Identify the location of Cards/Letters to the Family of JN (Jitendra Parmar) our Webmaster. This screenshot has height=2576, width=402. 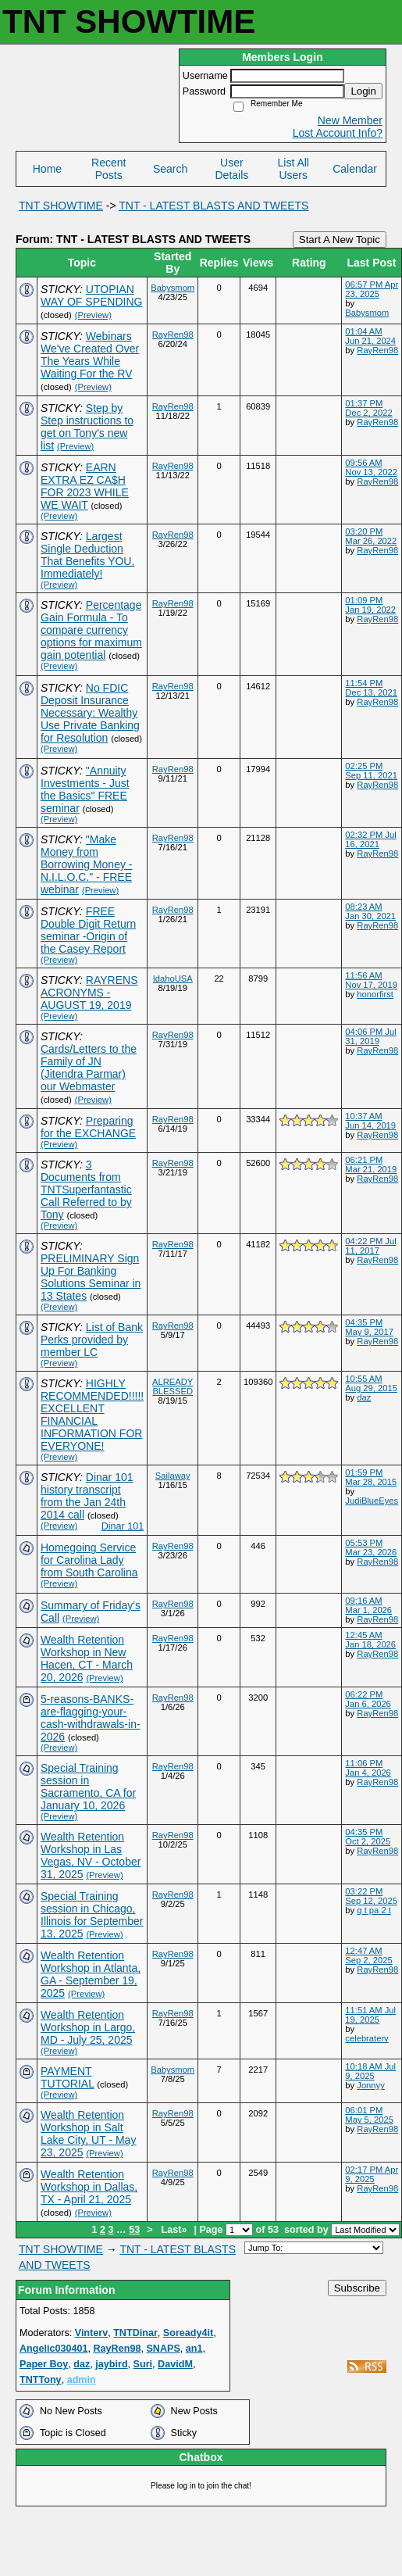
(89, 1068).